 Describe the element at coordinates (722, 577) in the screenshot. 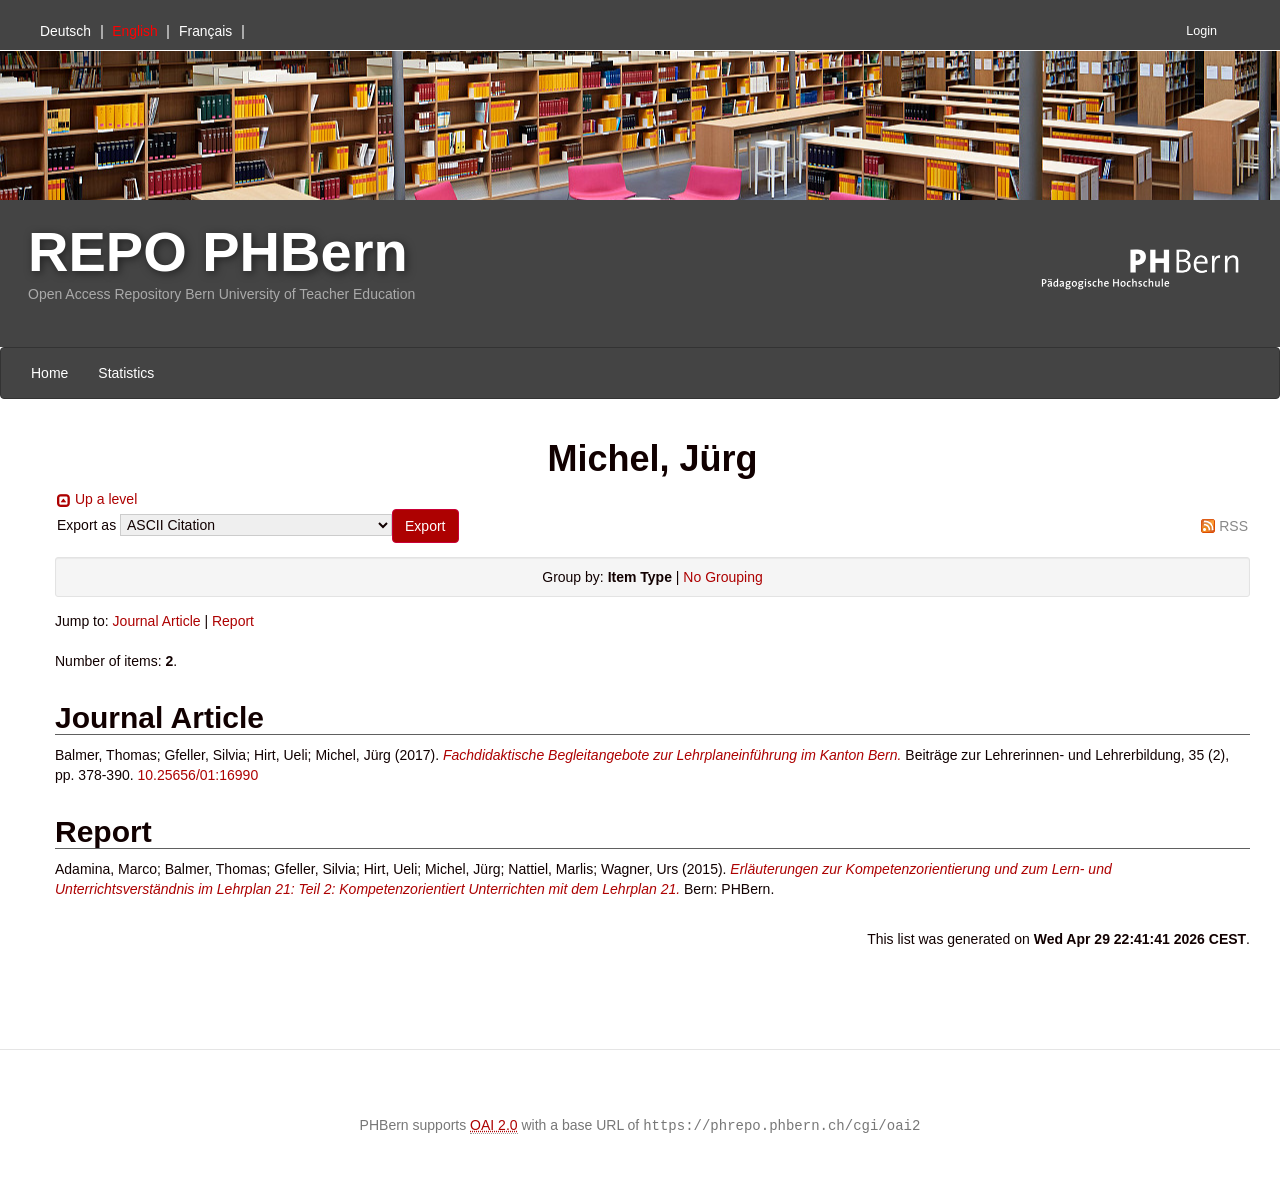

I see `No Grouping` at that location.